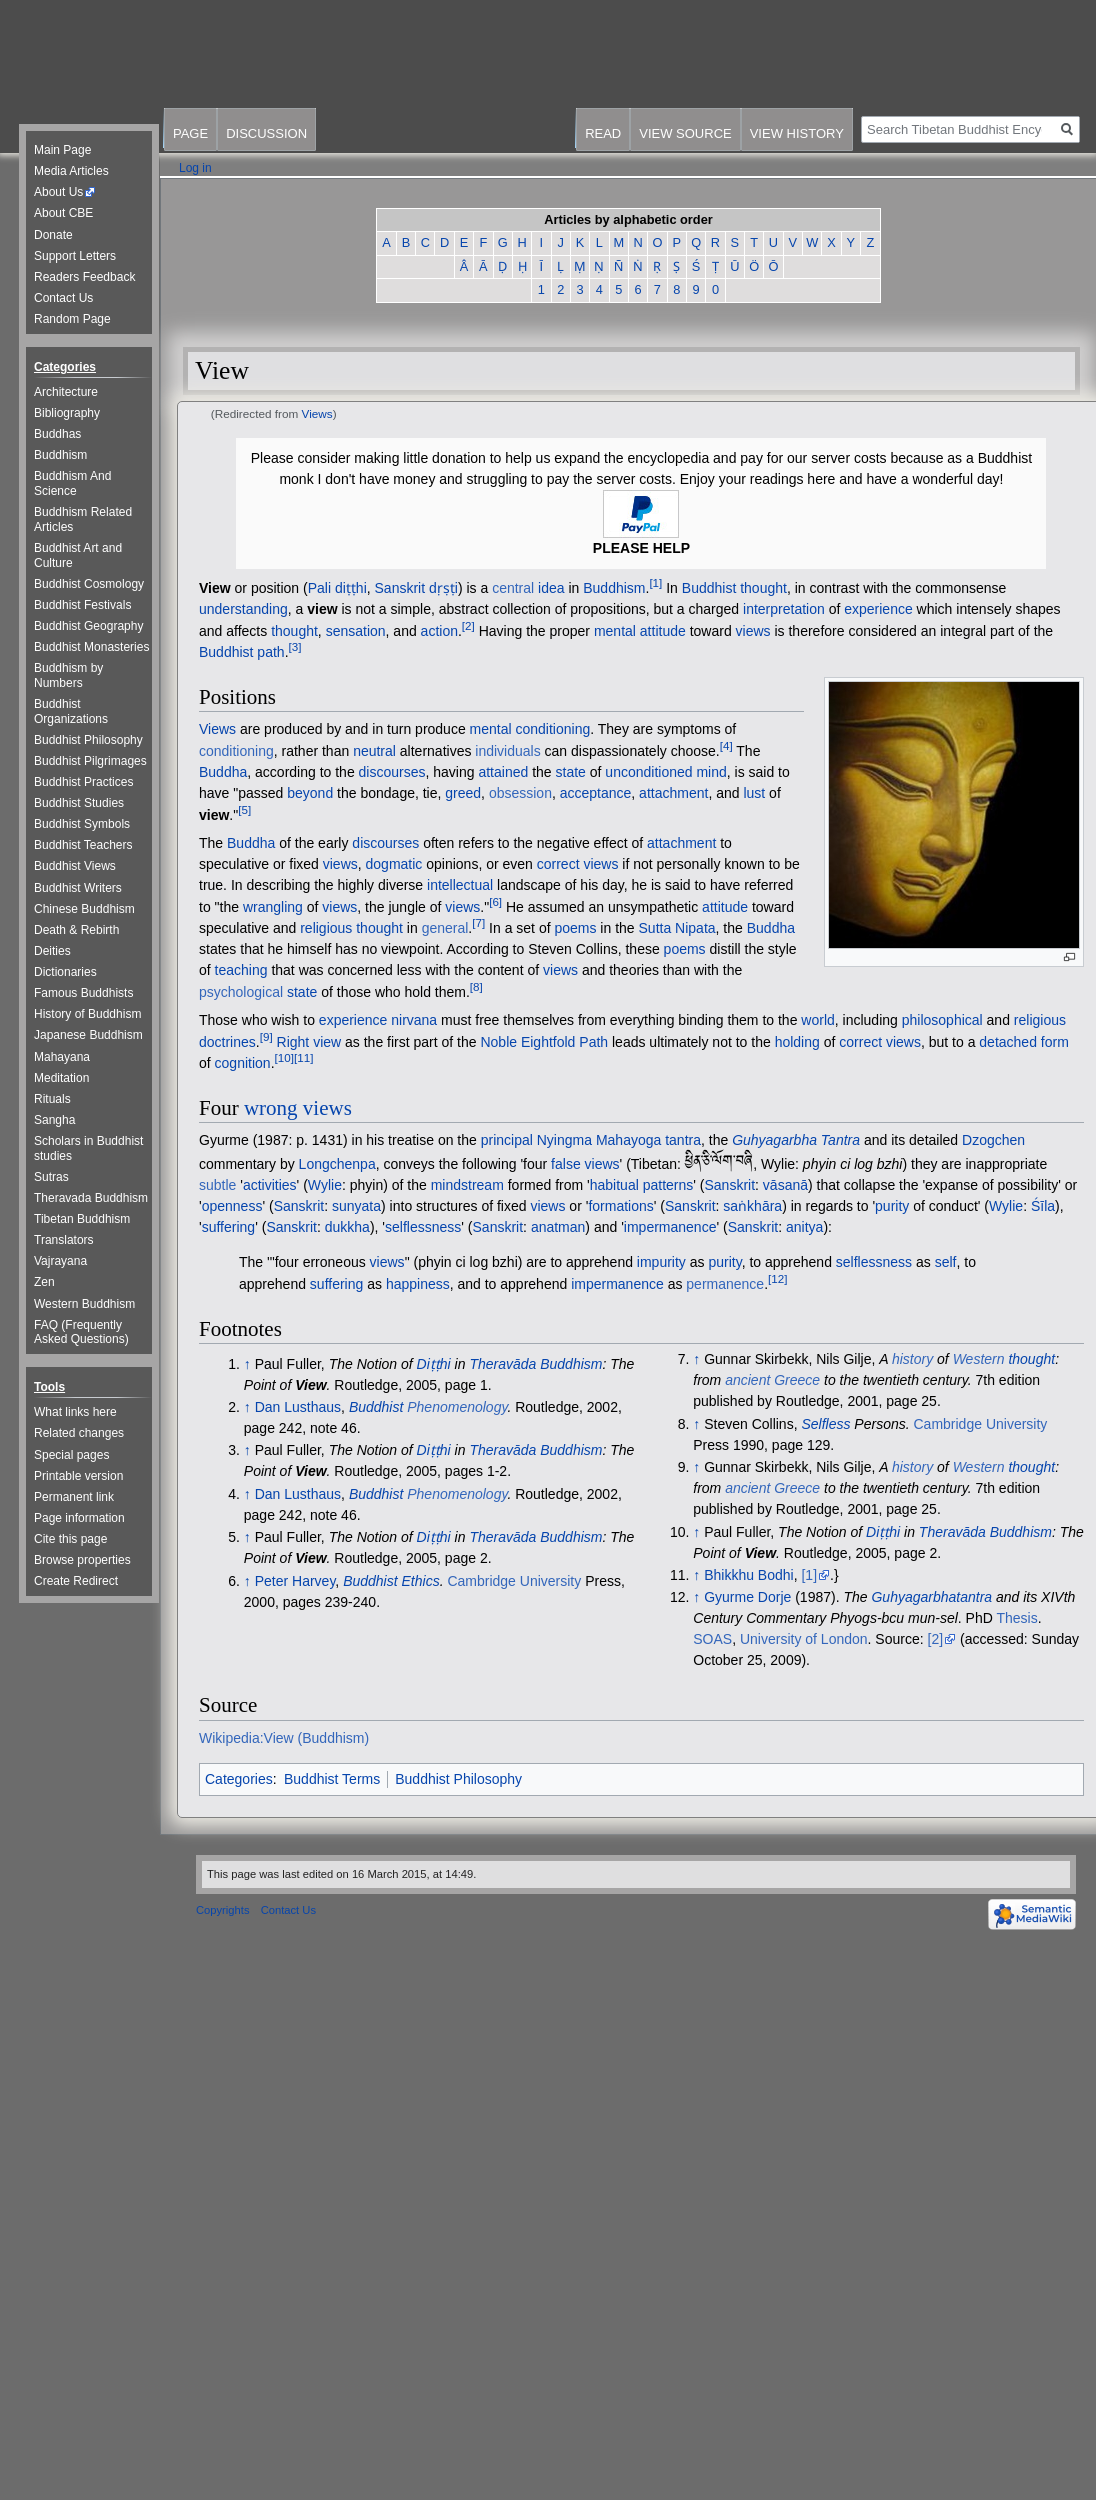  Describe the element at coordinates (784, 609) in the screenshot. I see `interpretation` at that location.